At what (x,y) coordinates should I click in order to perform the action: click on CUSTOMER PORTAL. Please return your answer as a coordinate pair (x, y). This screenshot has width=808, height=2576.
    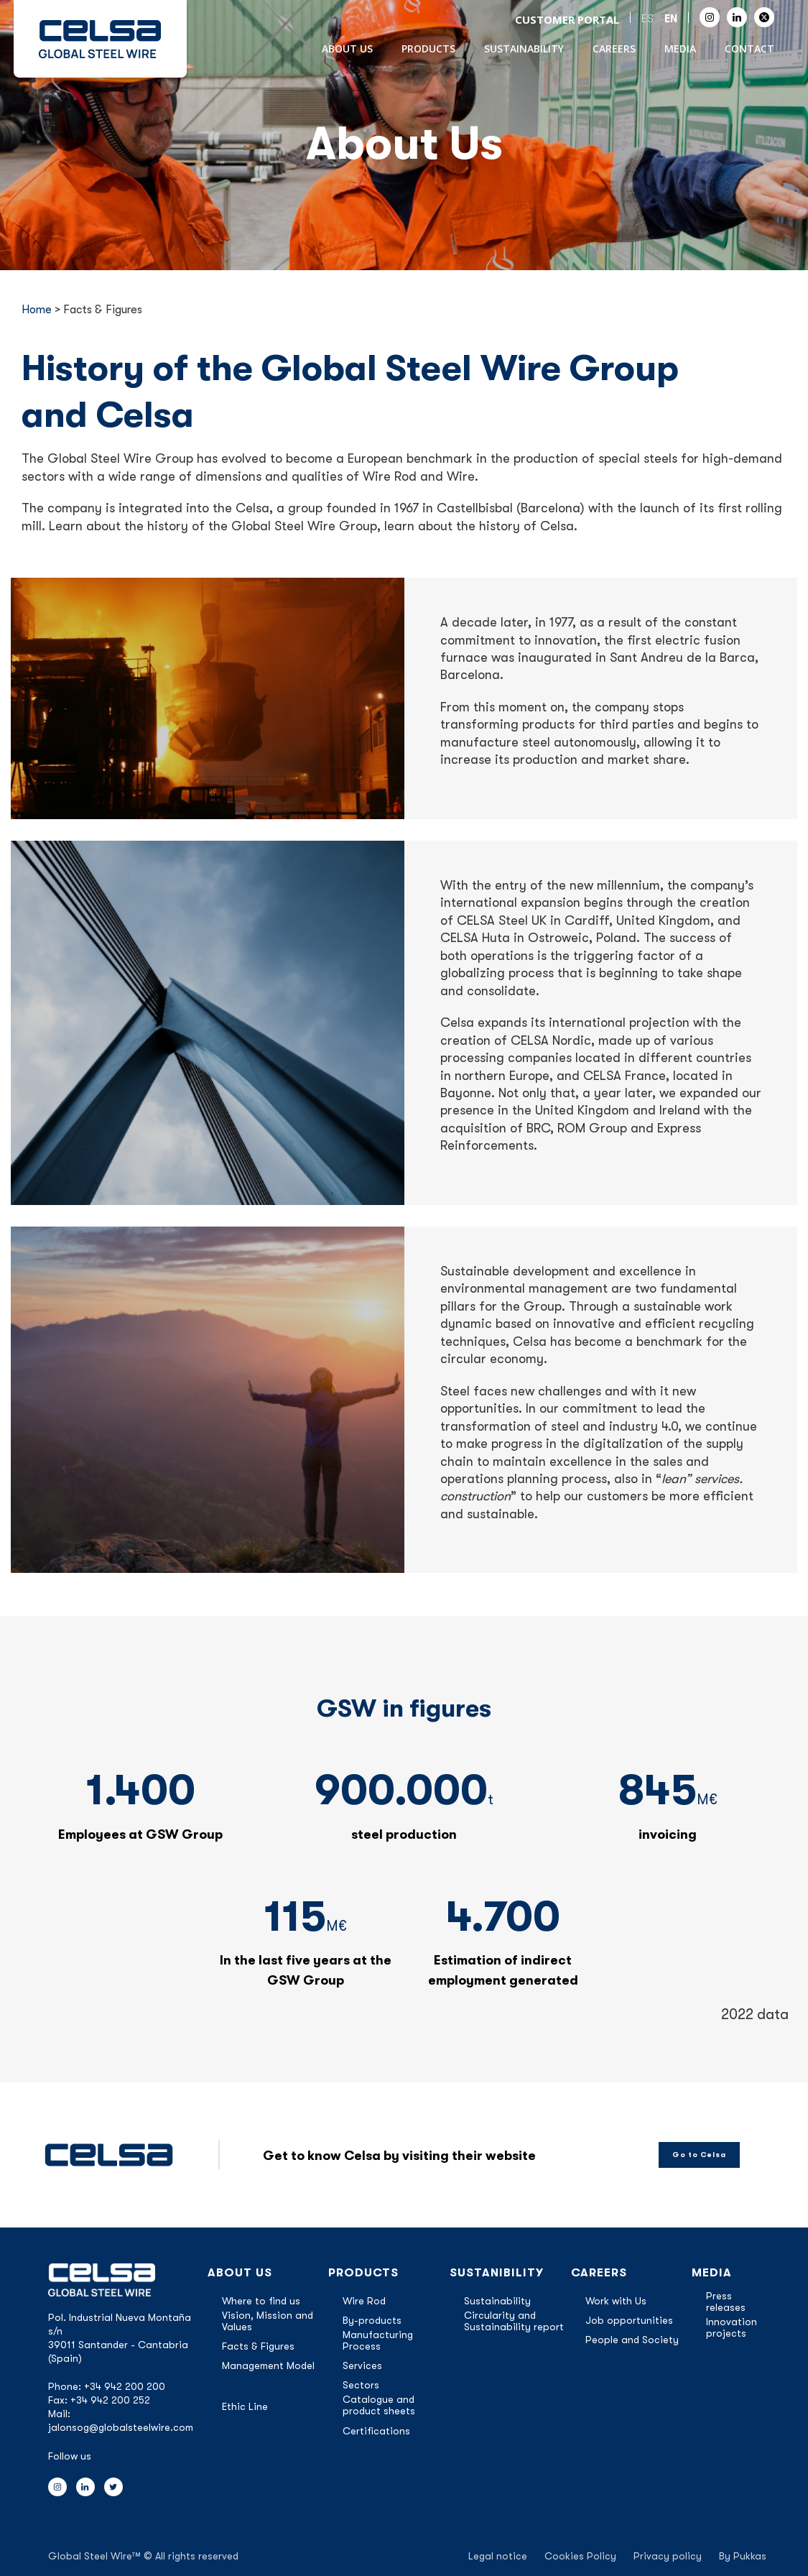
    Looking at the image, I should click on (567, 19).